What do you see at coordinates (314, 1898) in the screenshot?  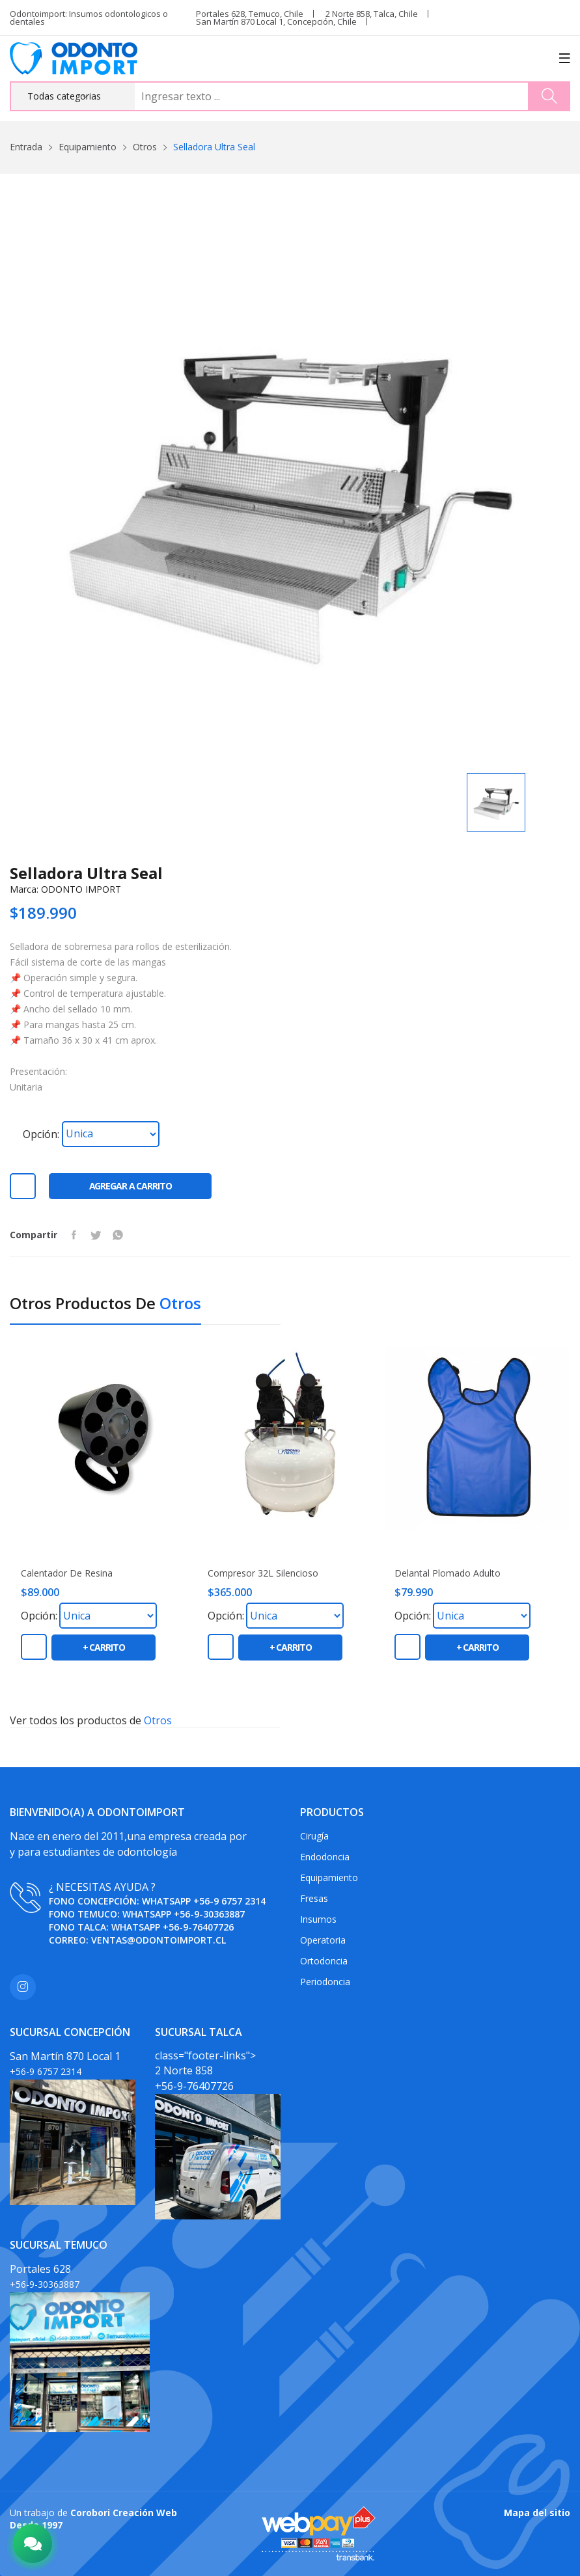 I see `Fresas` at bounding box center [314, 1898].